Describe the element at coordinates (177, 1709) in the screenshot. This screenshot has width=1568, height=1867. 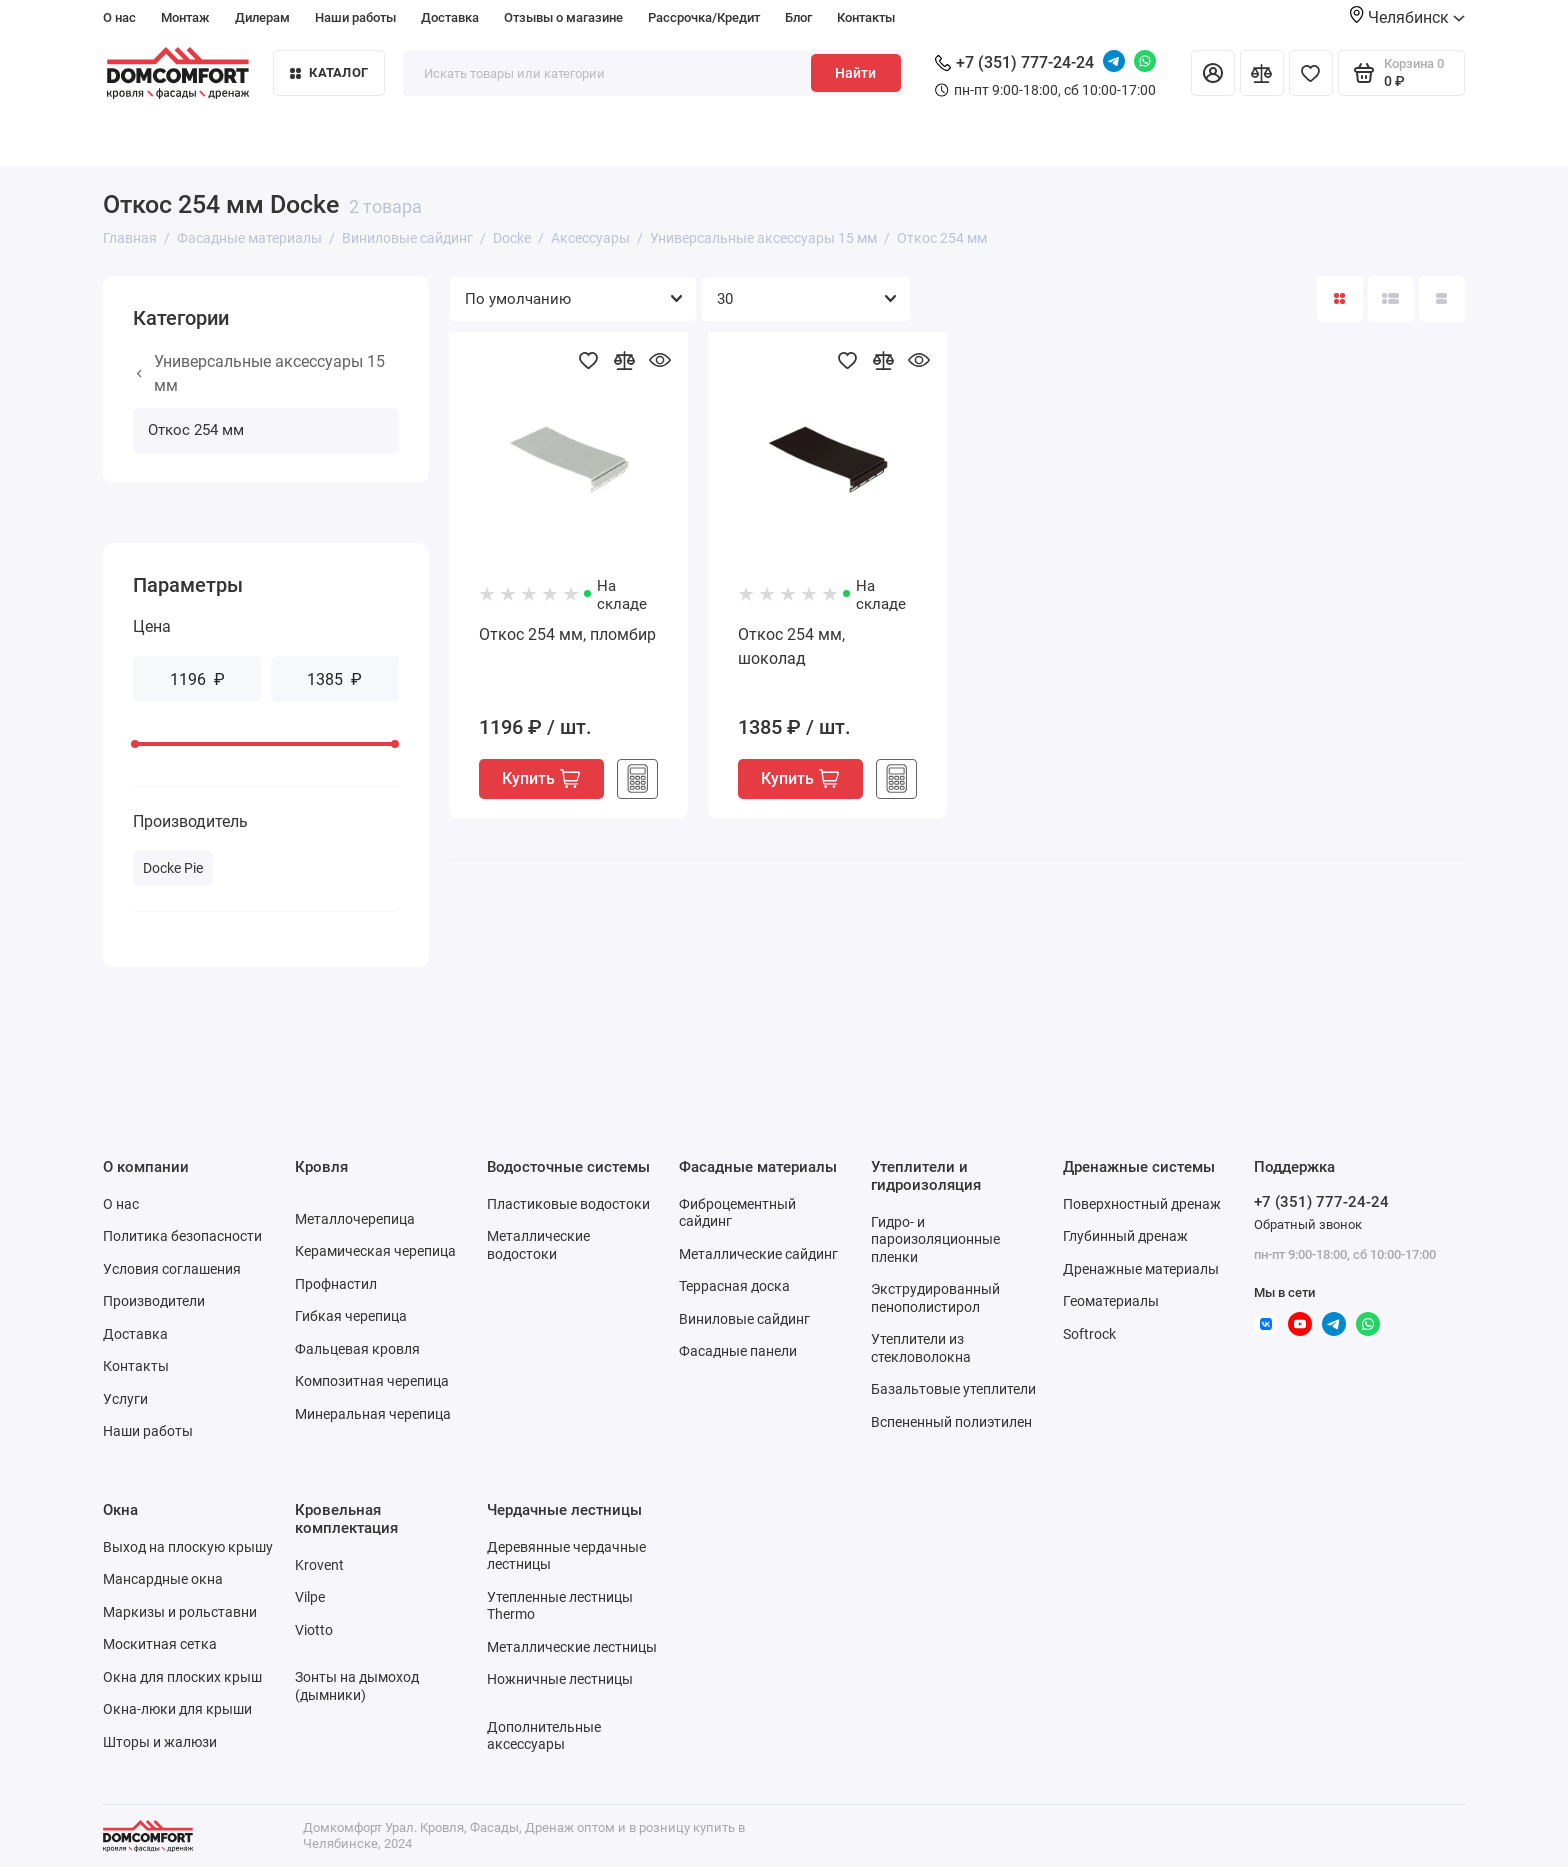
I see `Окна-люки для крыши` at that location.